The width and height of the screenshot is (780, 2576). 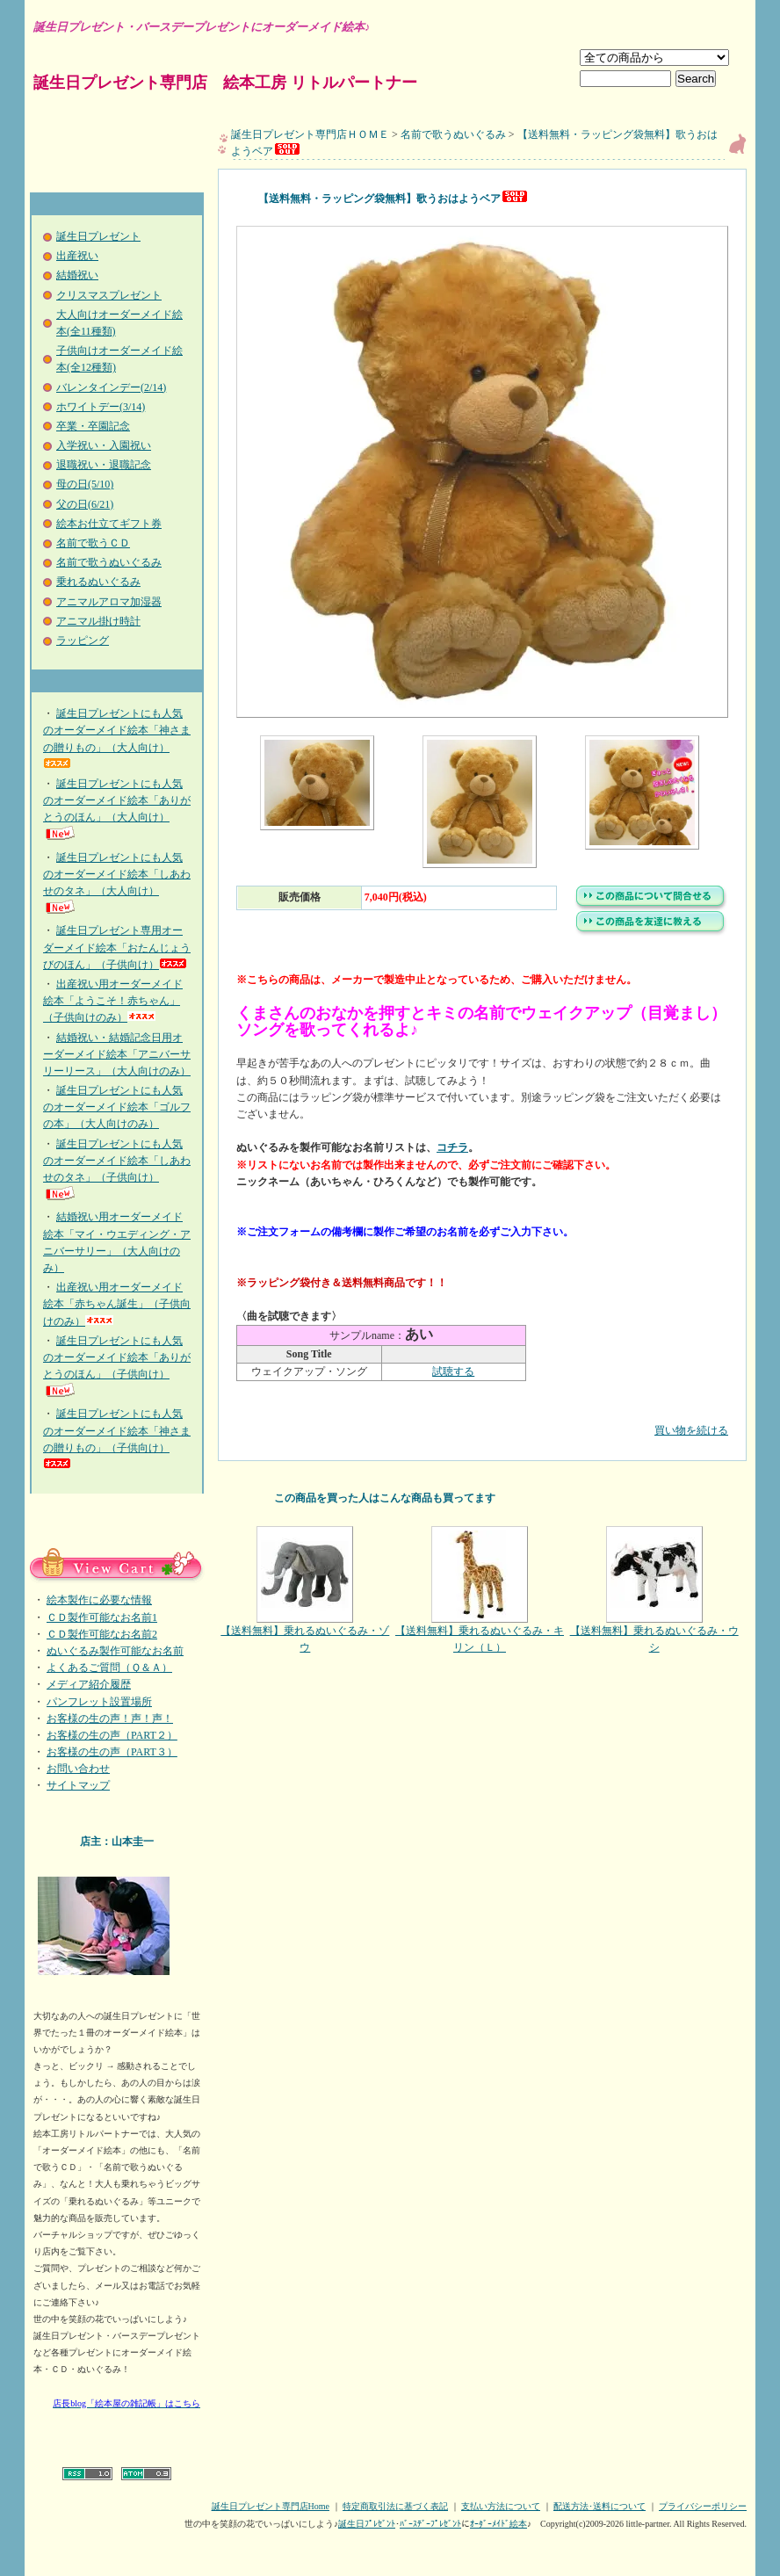 I want to click on よくあるご質問（Ｑ＆Ａ）, so click(x=109, y=1667).